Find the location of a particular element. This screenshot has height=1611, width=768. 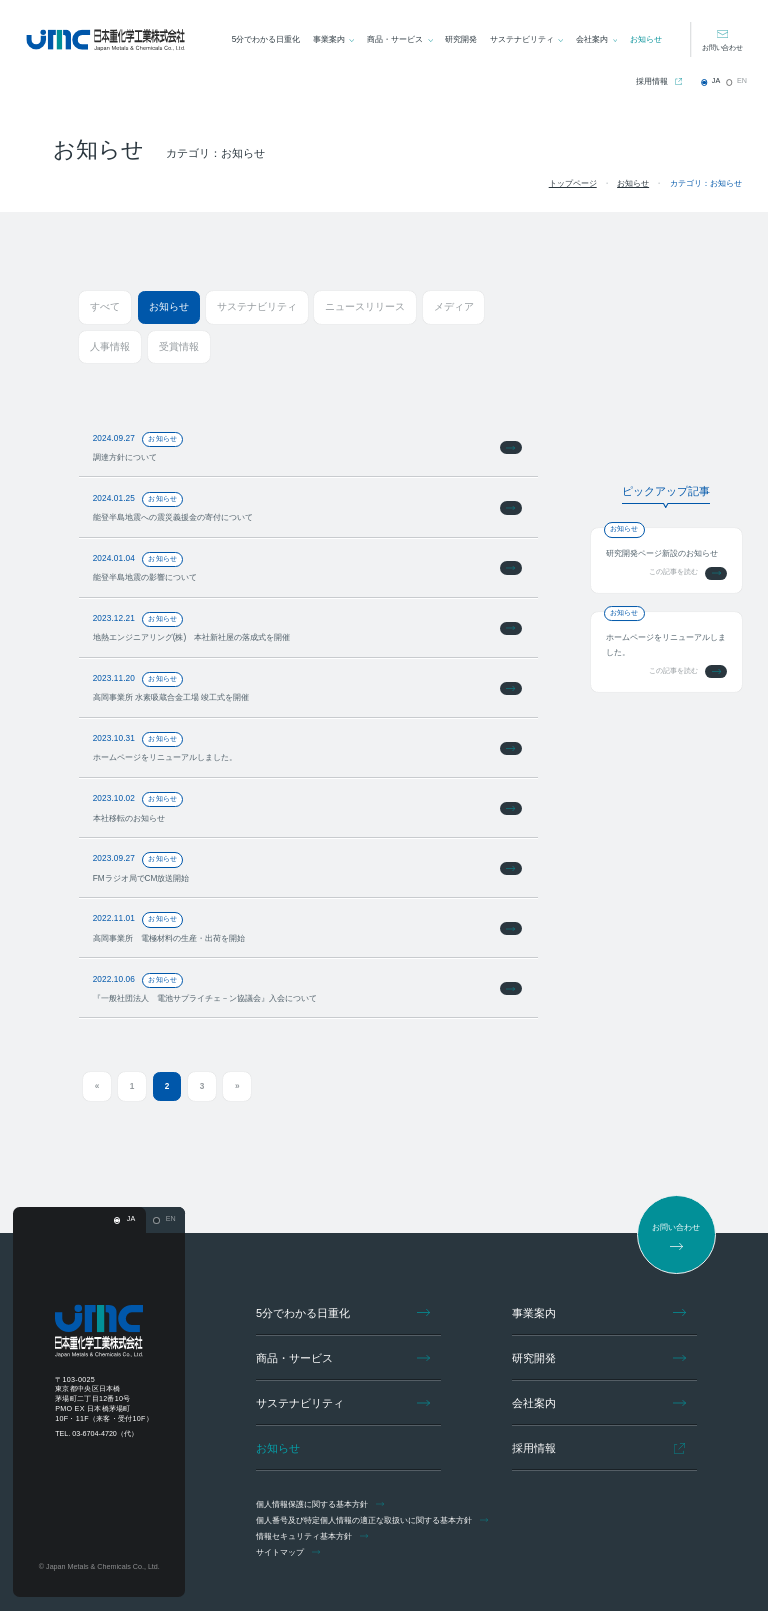

商品・サービス is located at coordinates (395, 39).